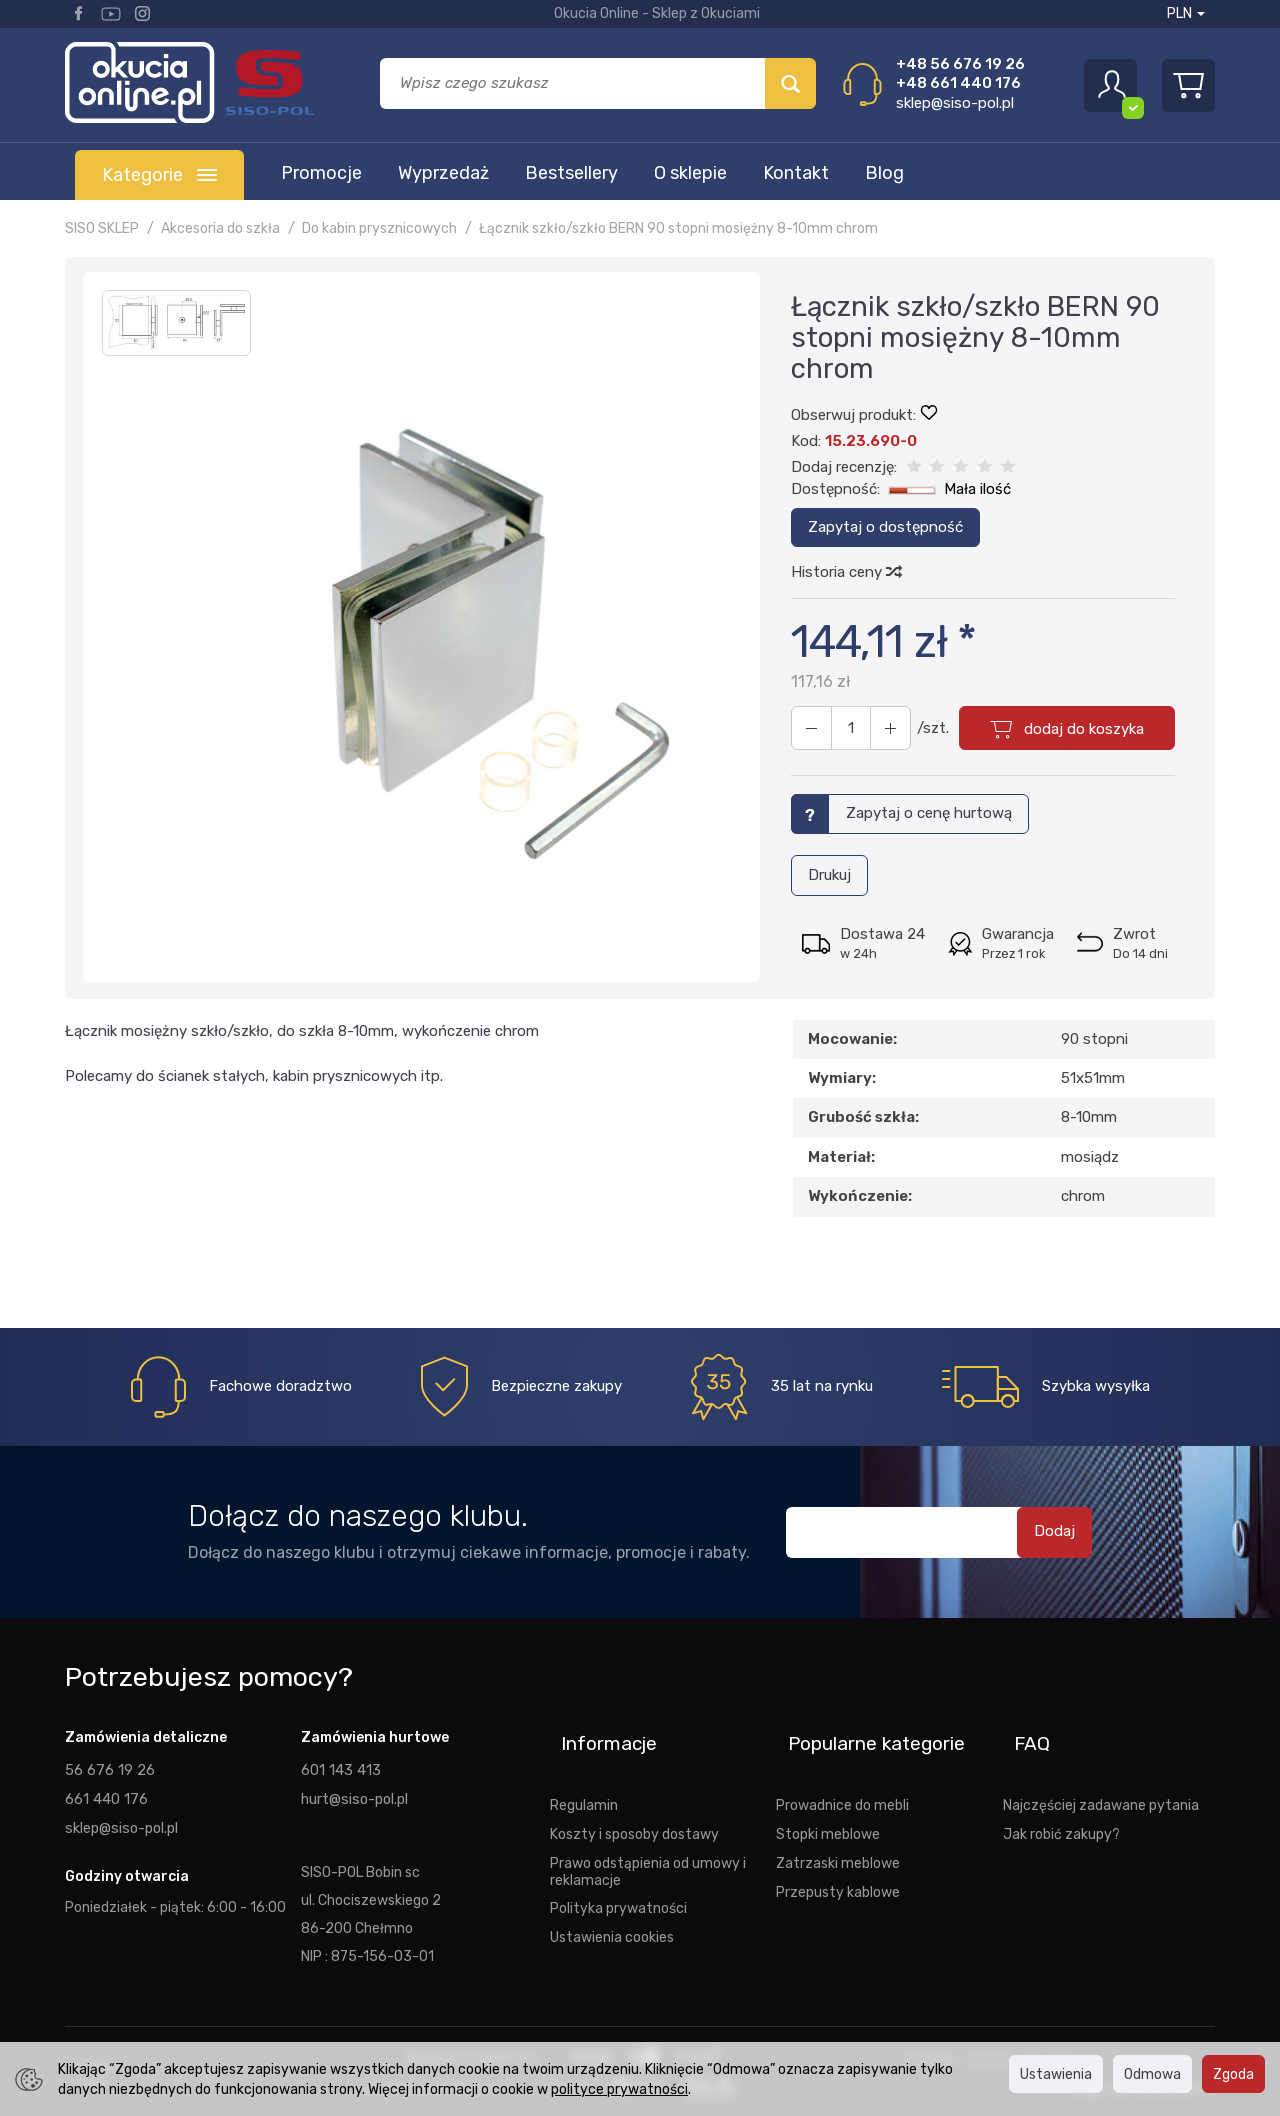 The height and width of the screenshot is (2116, 1280). Describe the element at coordinates (619, 2089) in the screenshot. I see `polityce prywatności` at that location.